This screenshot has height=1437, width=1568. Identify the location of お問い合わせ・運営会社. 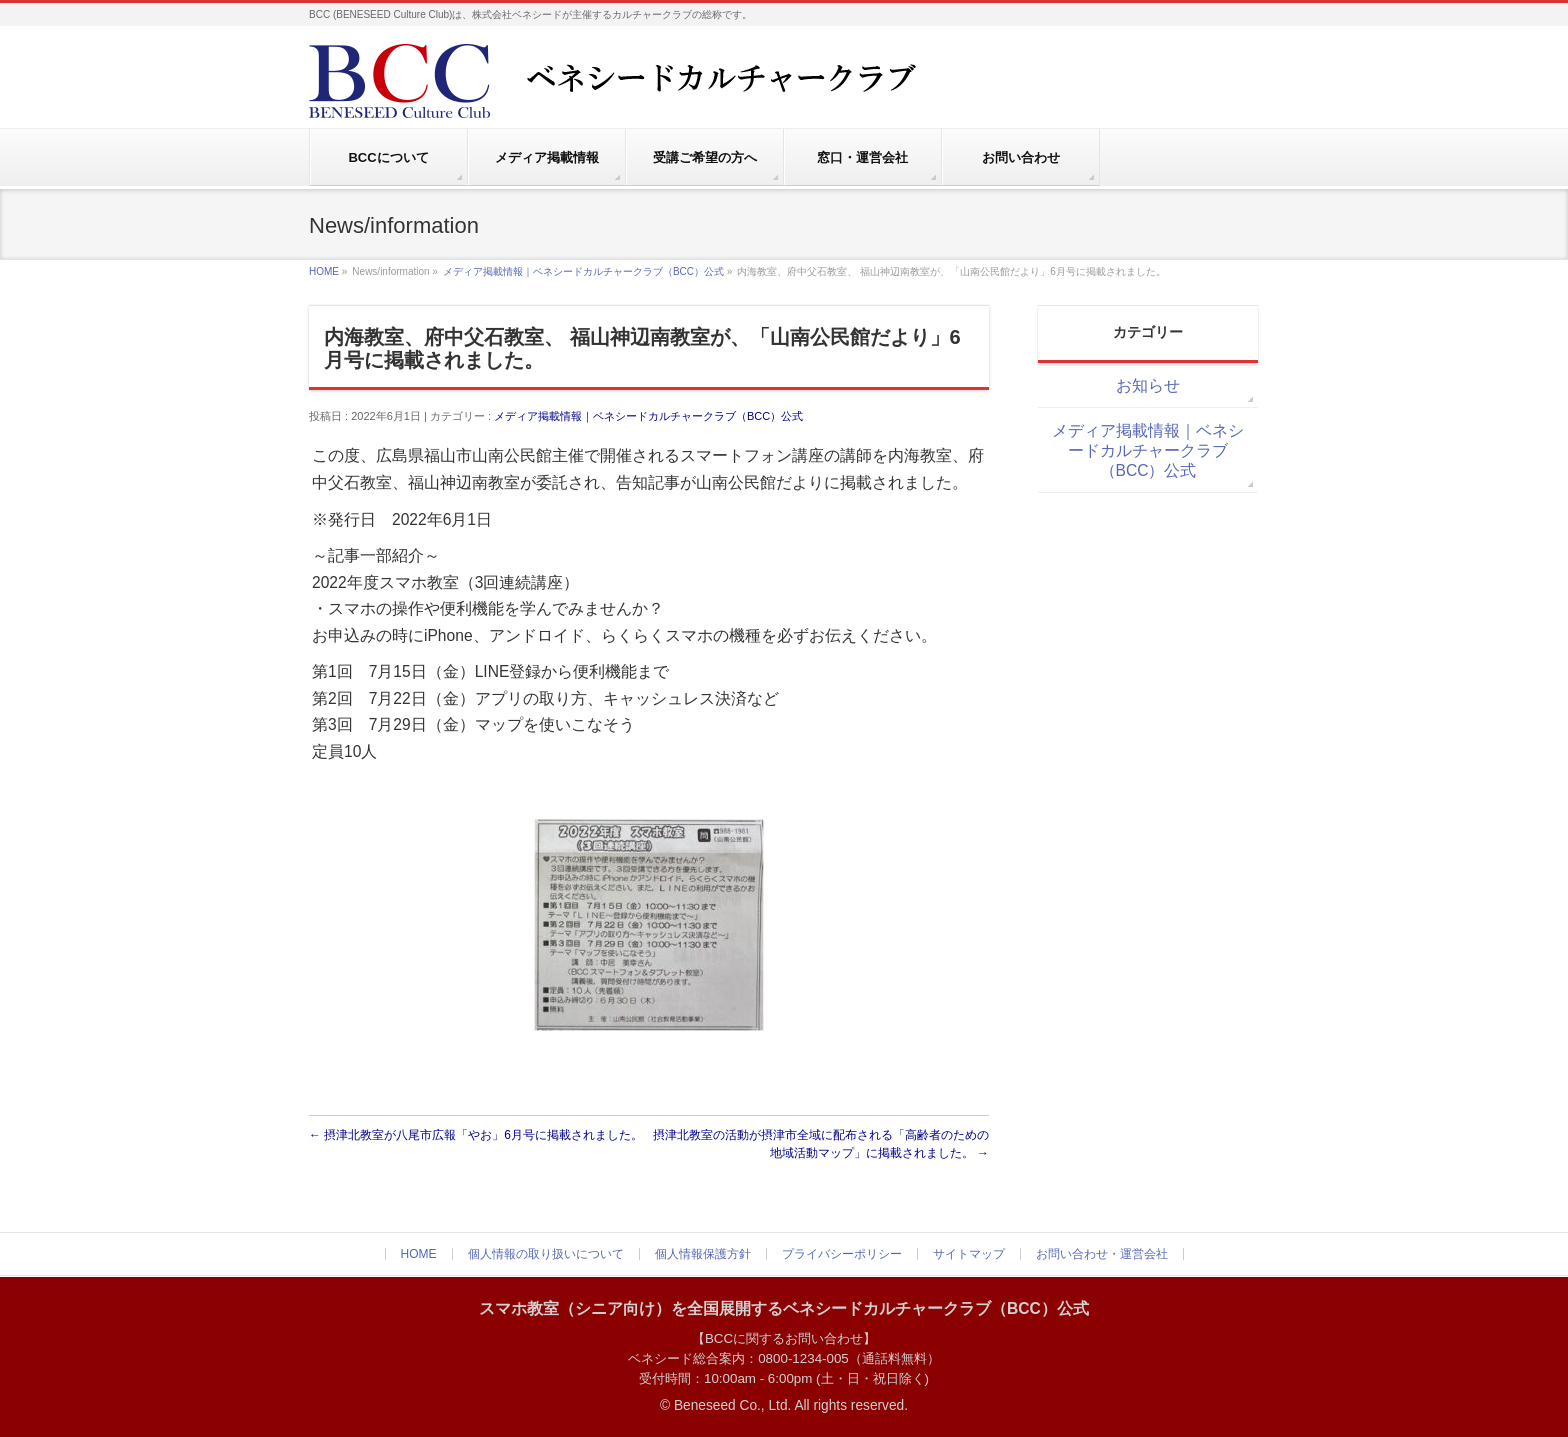
(1102, 1254).